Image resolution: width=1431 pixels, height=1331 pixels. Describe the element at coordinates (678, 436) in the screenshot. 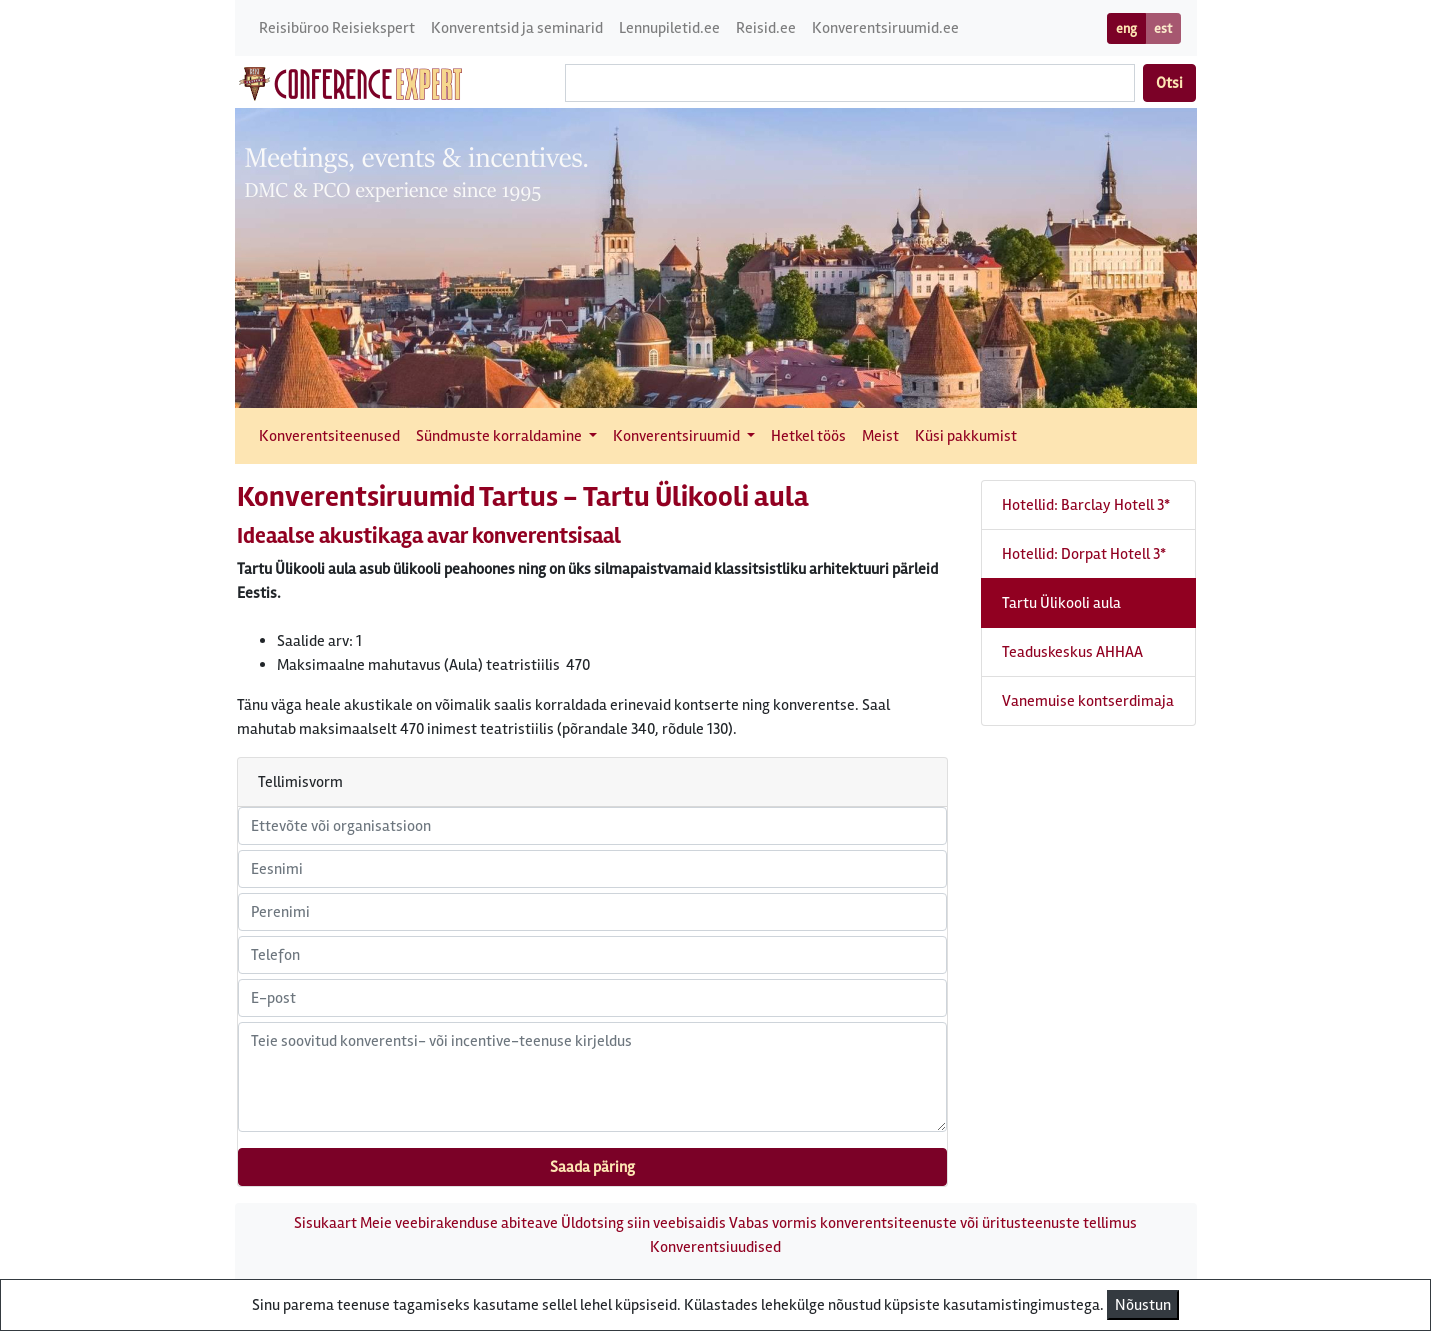

I see `Konverentsiruumid [button]` at that location.